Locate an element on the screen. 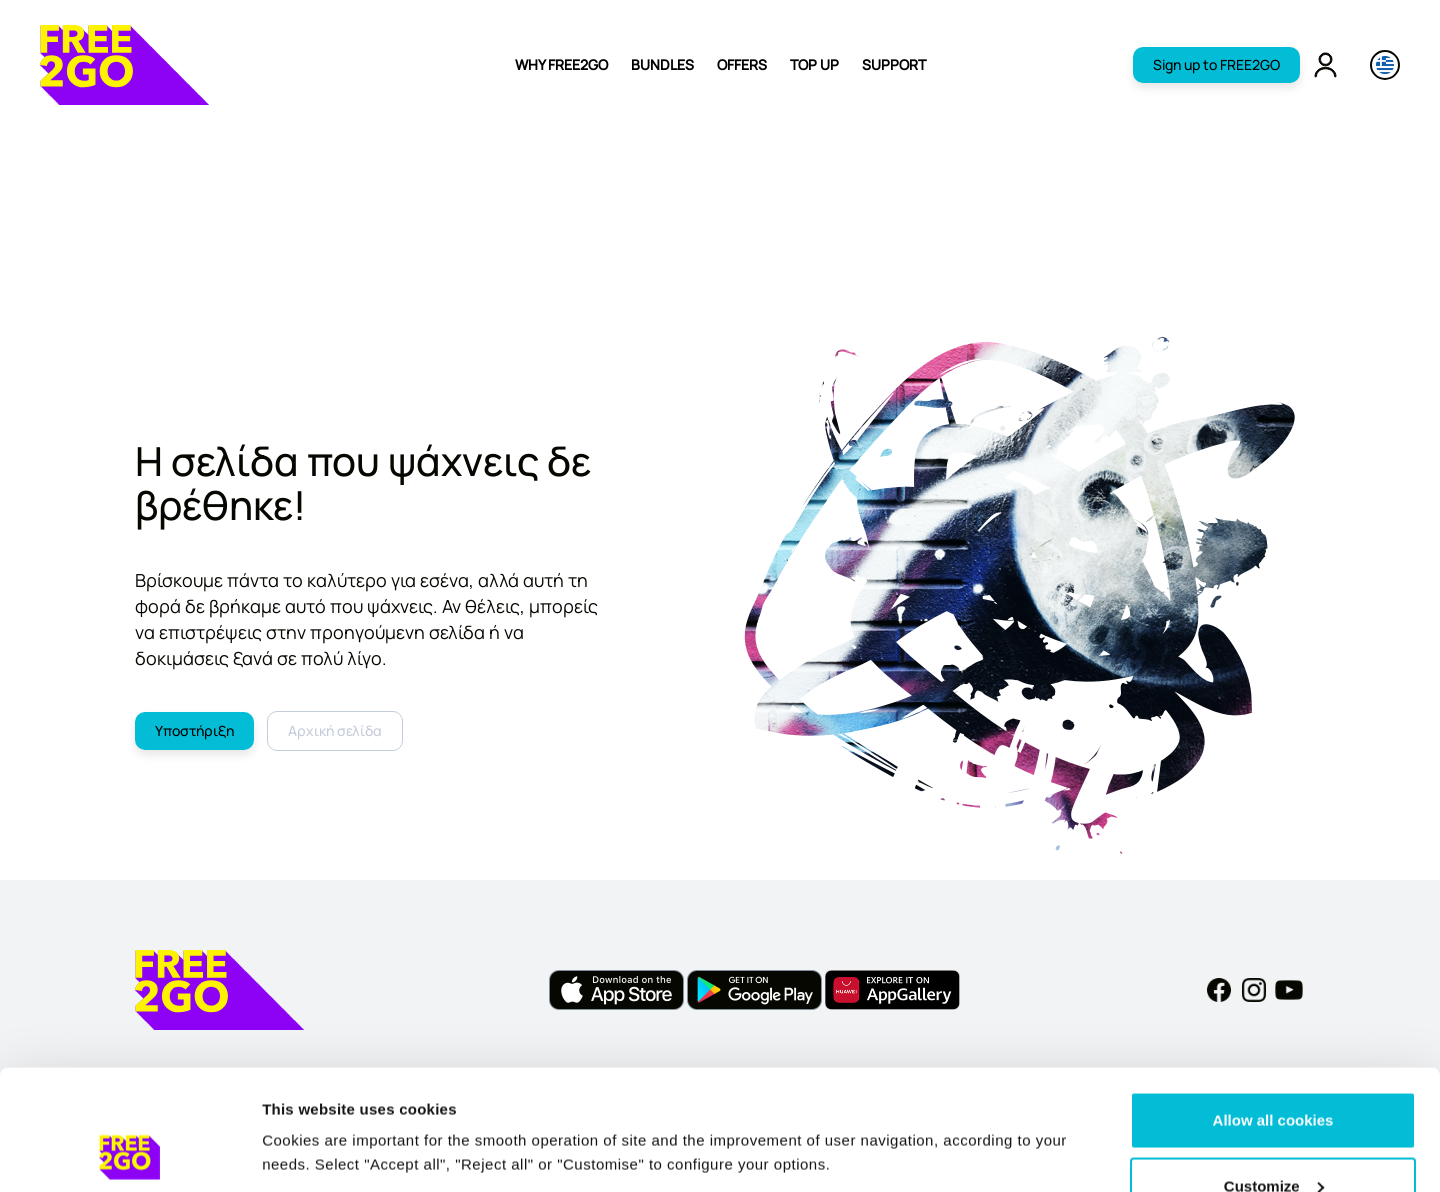  Customize is located at coordinates (1274, 1073).